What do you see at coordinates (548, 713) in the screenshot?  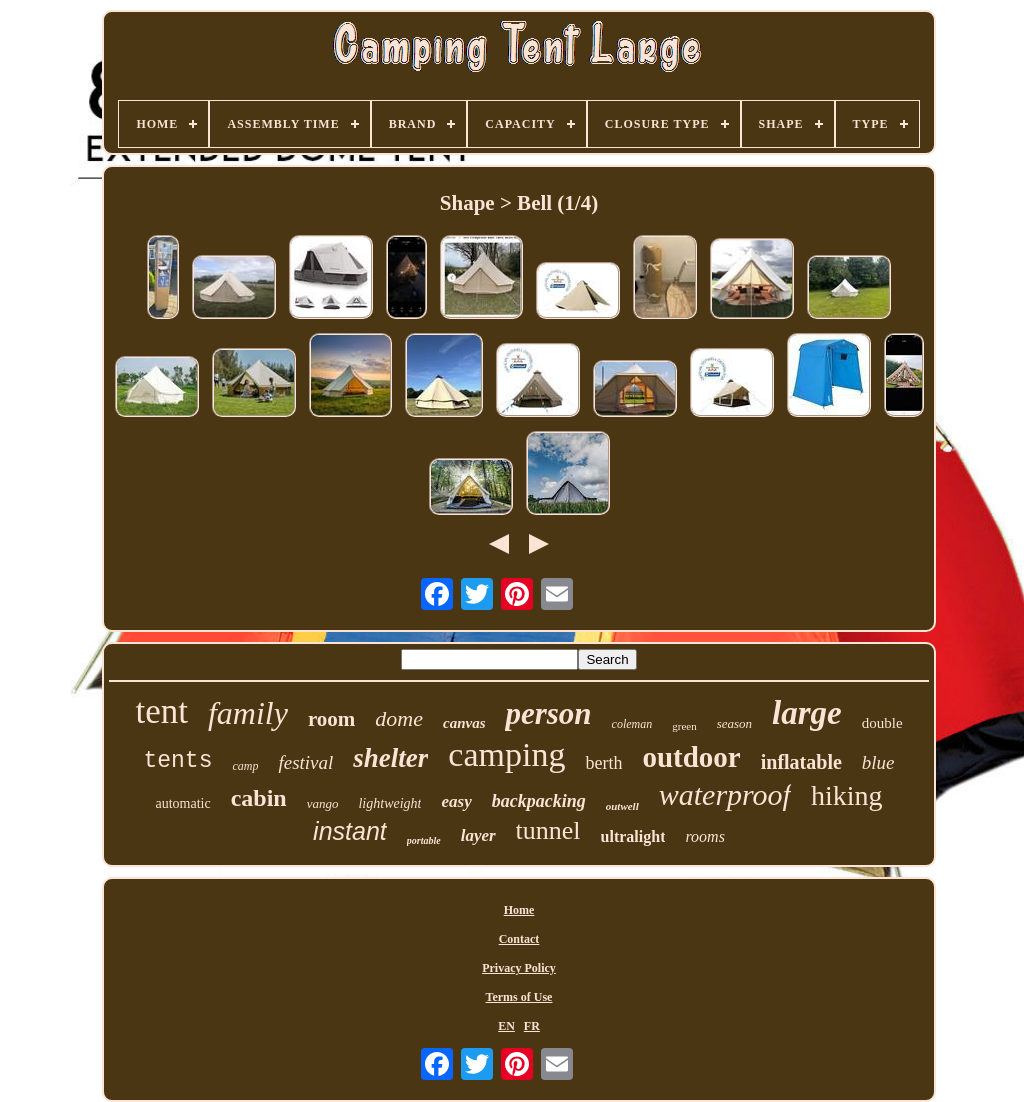 I see `person` at bounding box center [548, 713].